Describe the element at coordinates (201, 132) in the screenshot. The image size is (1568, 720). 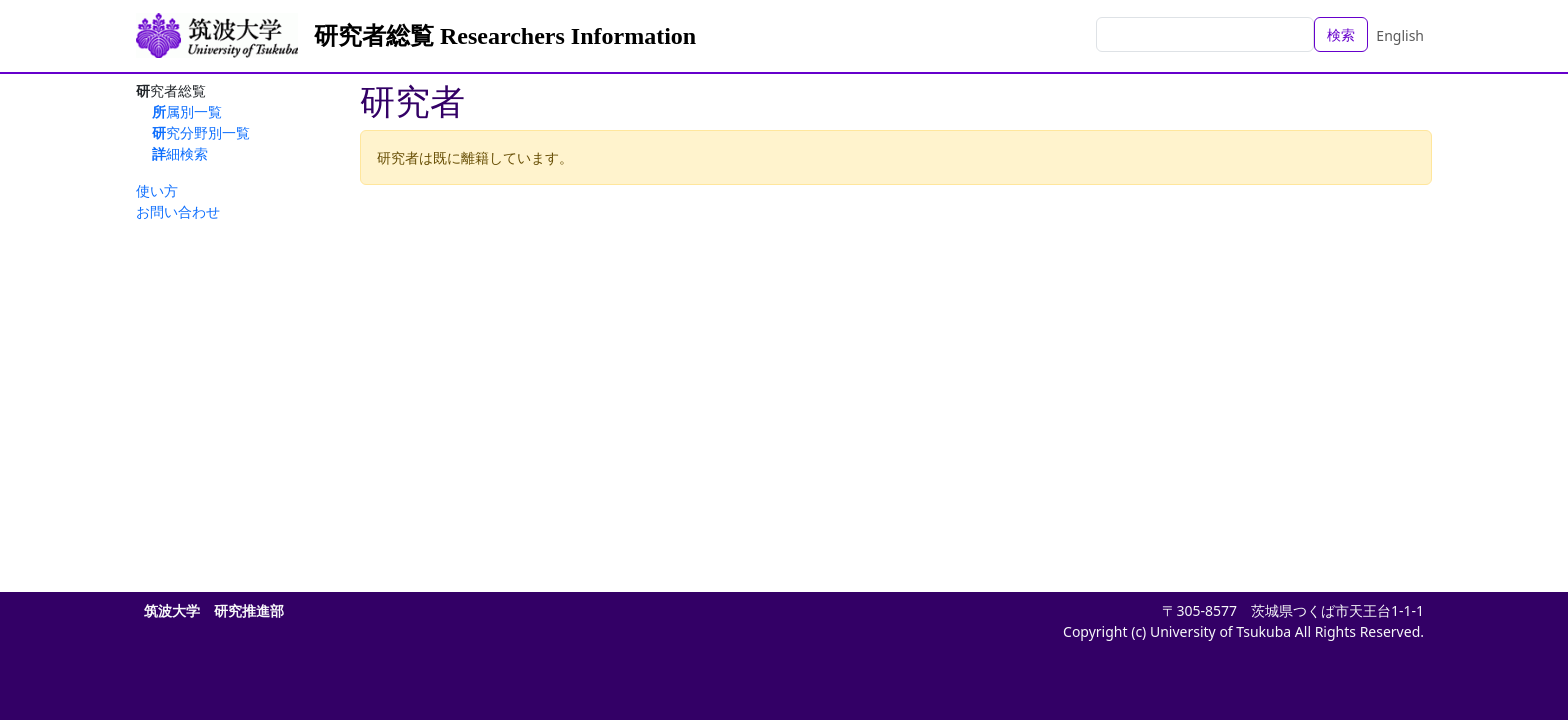
I see `研究分野別一覧` at that location.